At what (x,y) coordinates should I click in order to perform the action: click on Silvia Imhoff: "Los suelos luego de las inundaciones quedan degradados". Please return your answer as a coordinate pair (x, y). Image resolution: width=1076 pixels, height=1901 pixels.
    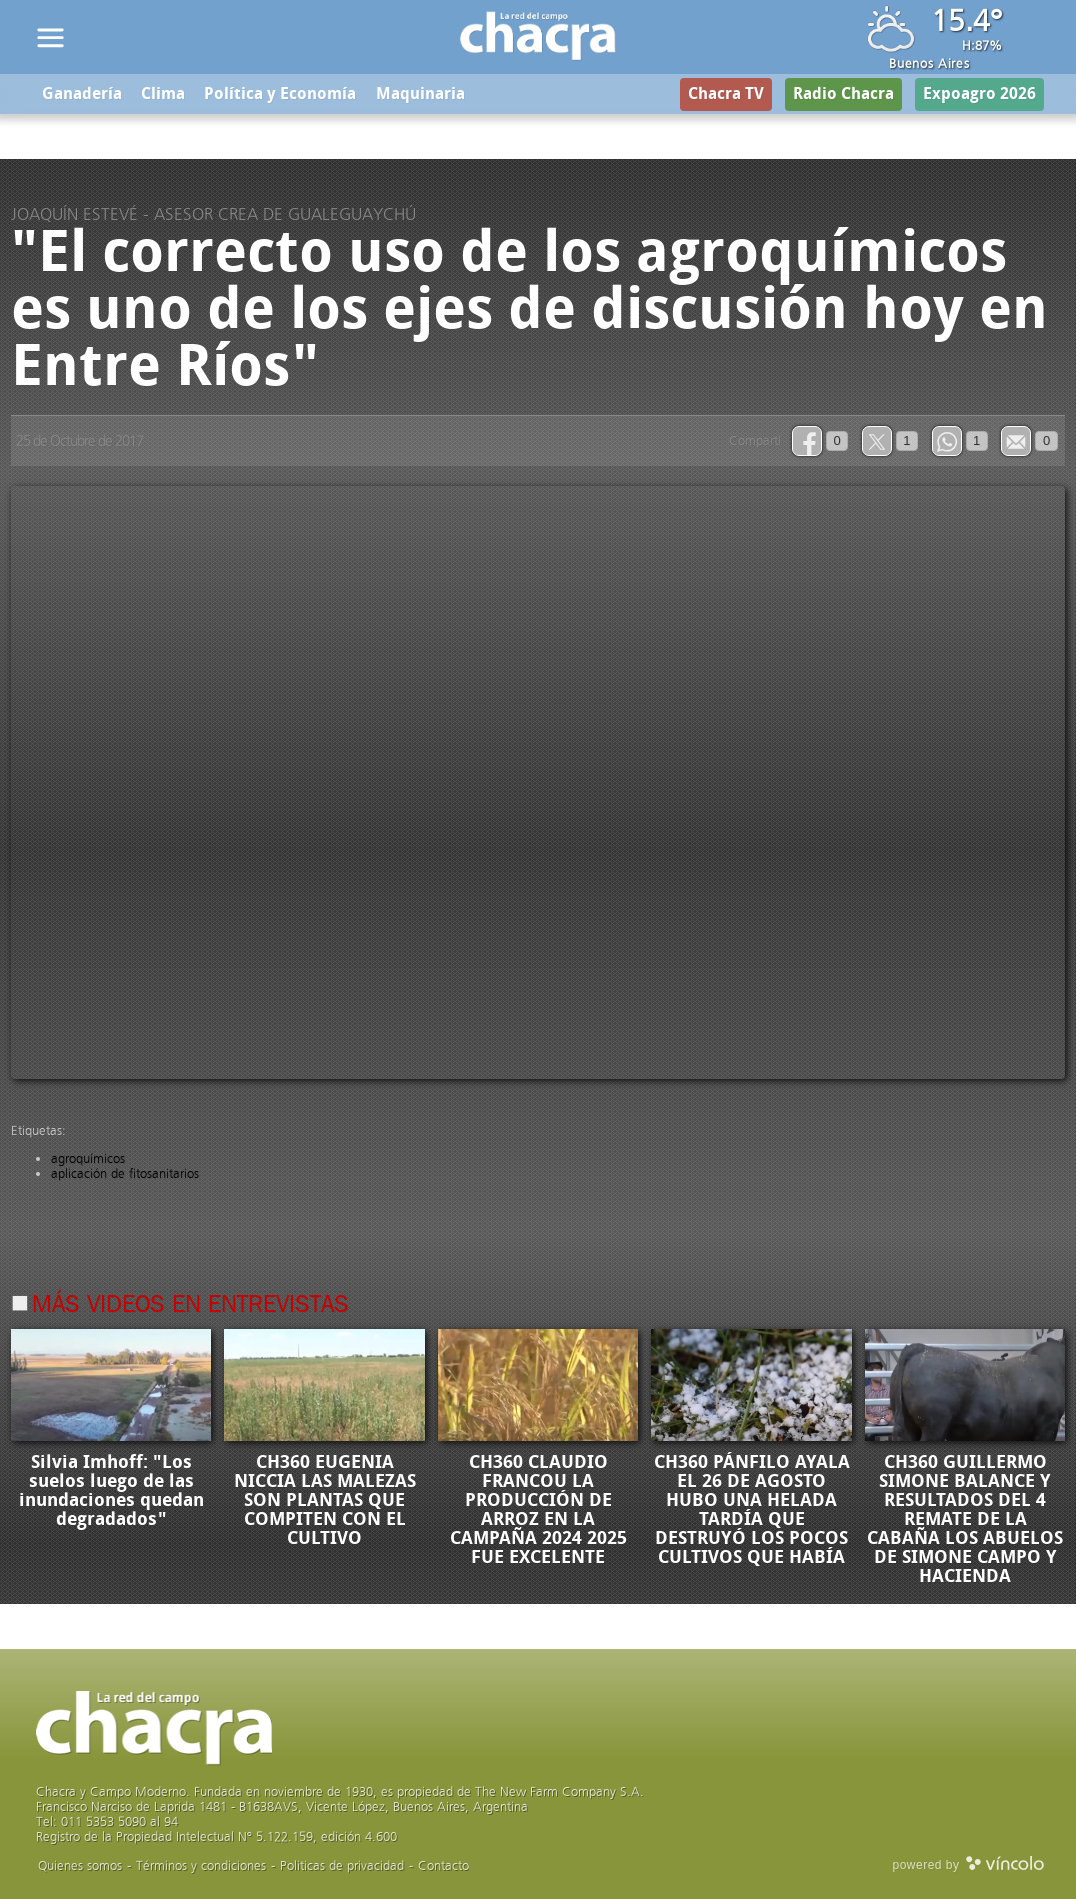
    Looking at the image, I should click on (111, 1492).